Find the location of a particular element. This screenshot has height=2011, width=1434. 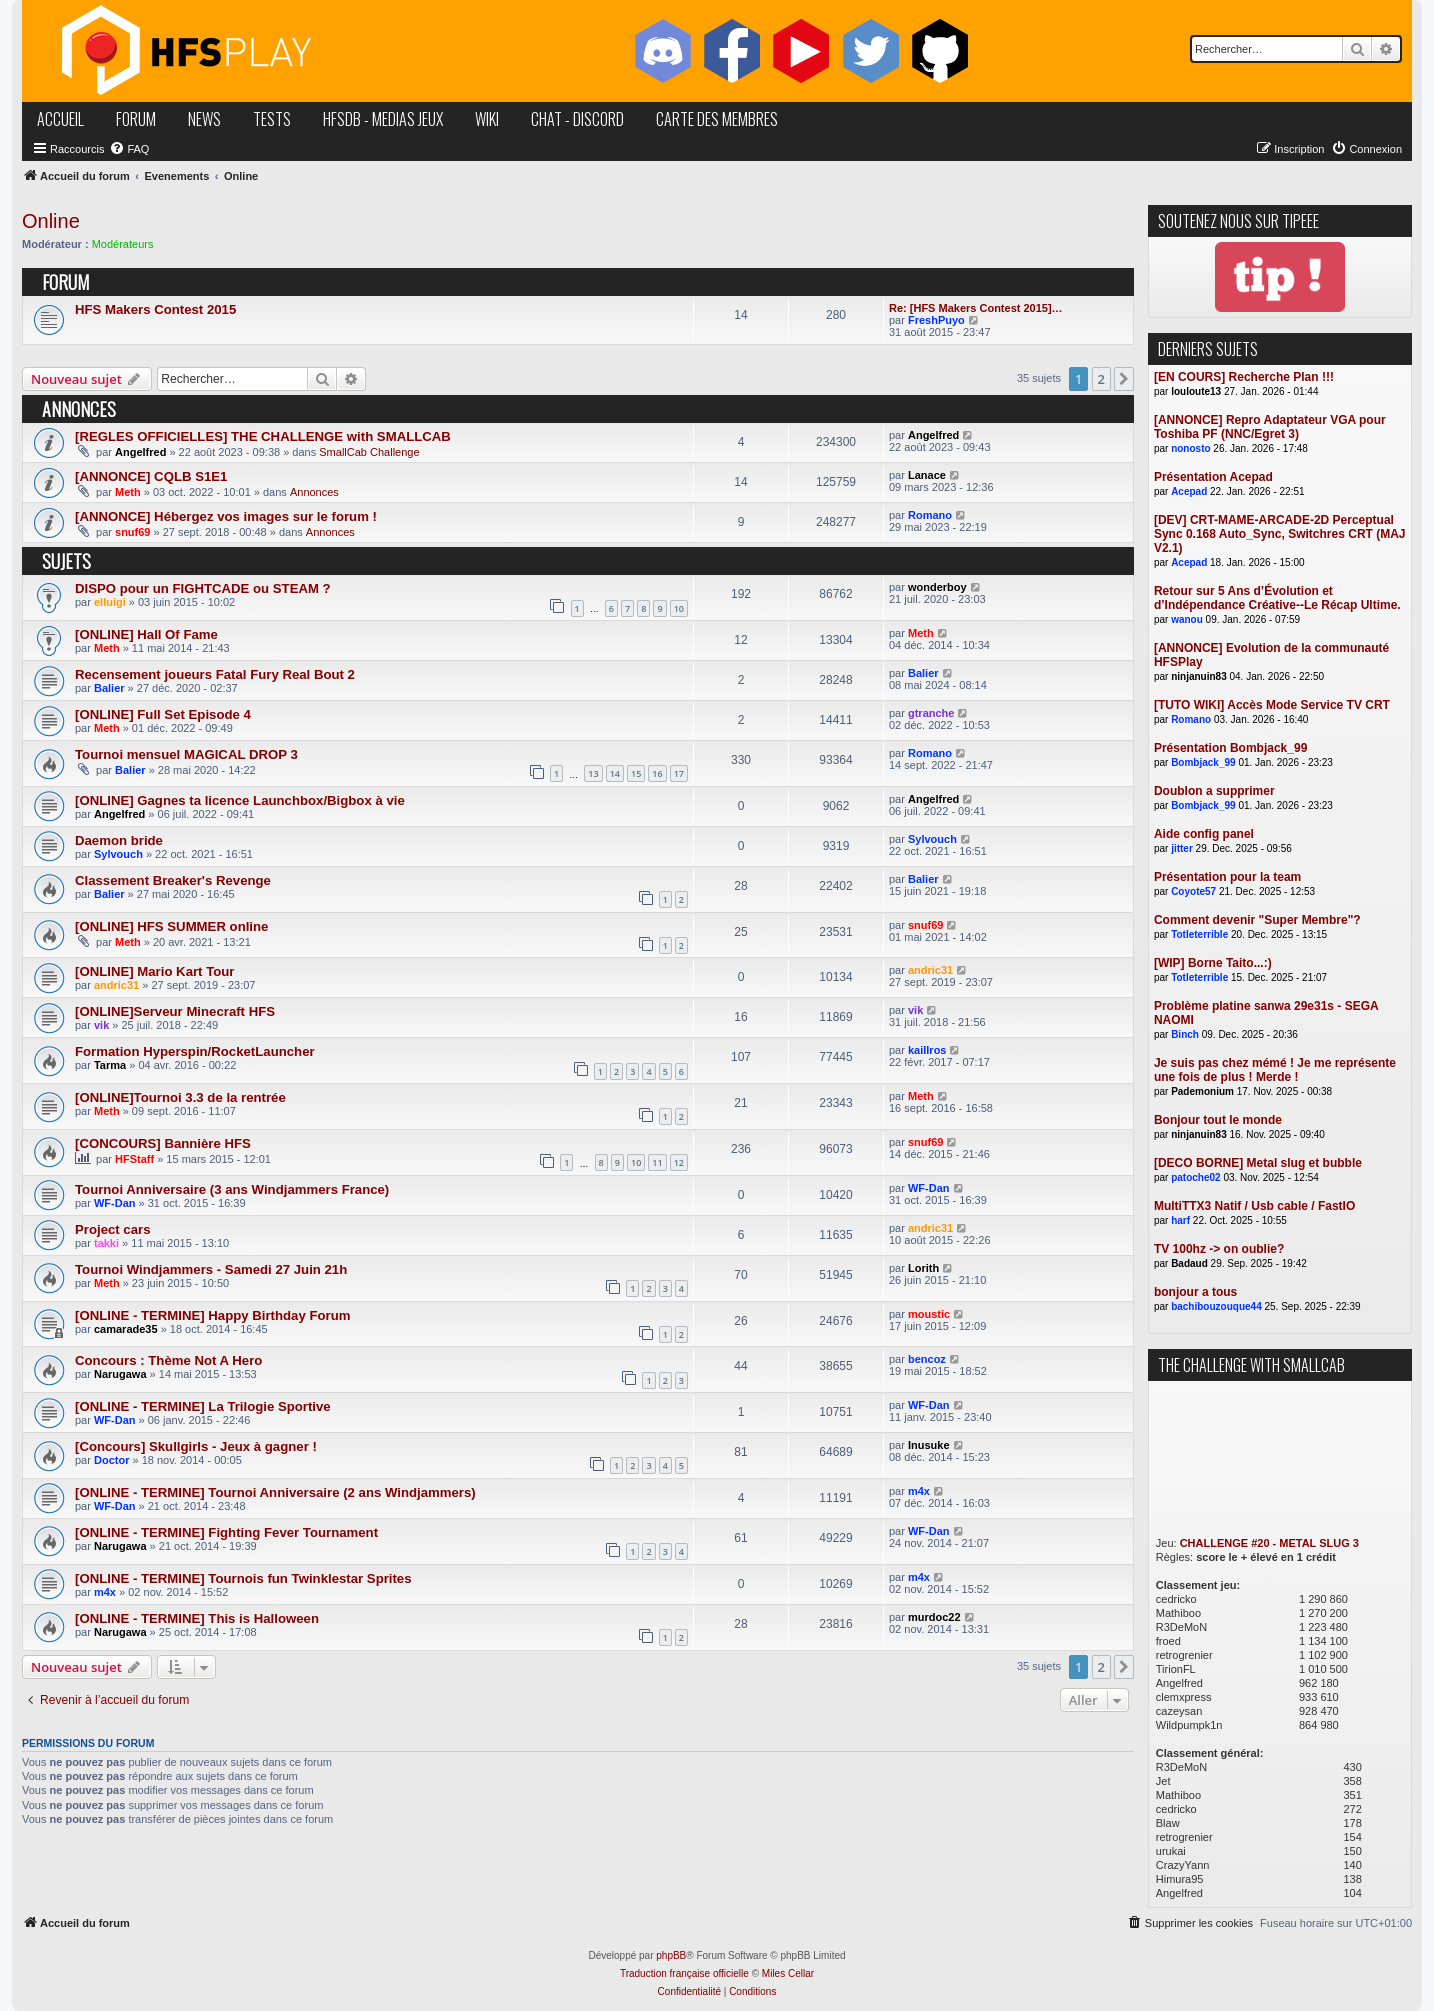

[ONLINE - TERMINE] Fighting Fever Tournament is located at coordinates (226, 1532).